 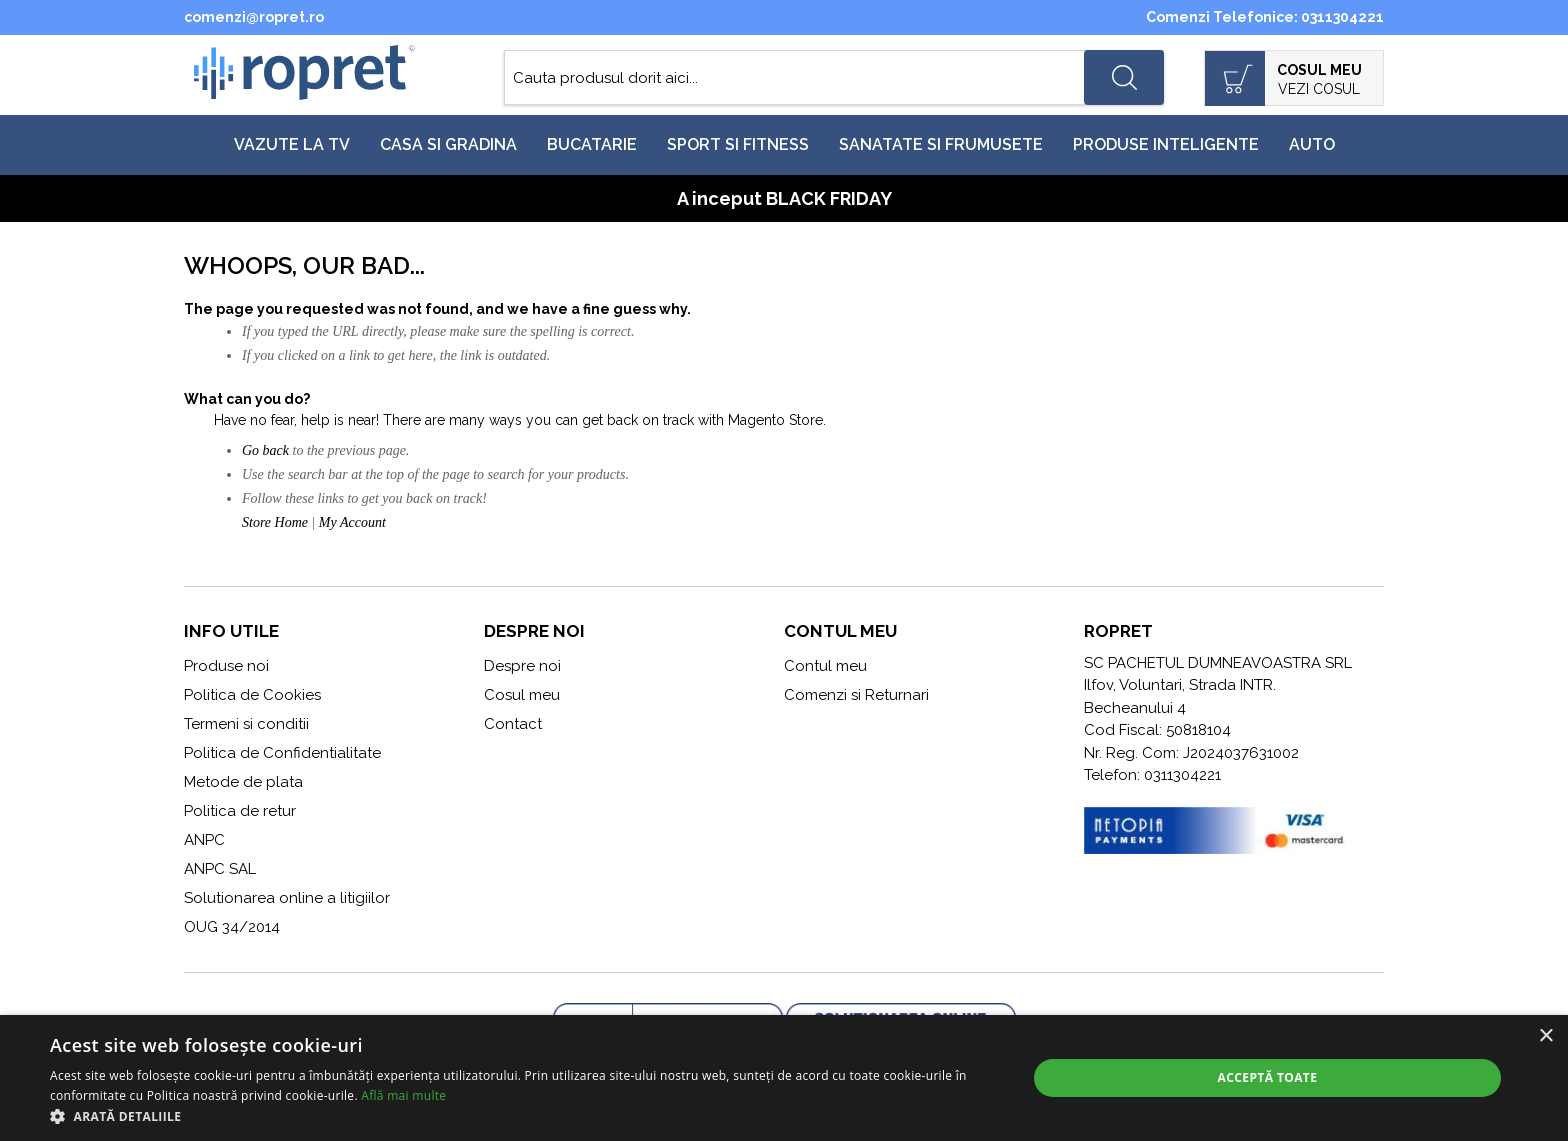 I want to click on Casa si gradina, so click(x=448, y=144).